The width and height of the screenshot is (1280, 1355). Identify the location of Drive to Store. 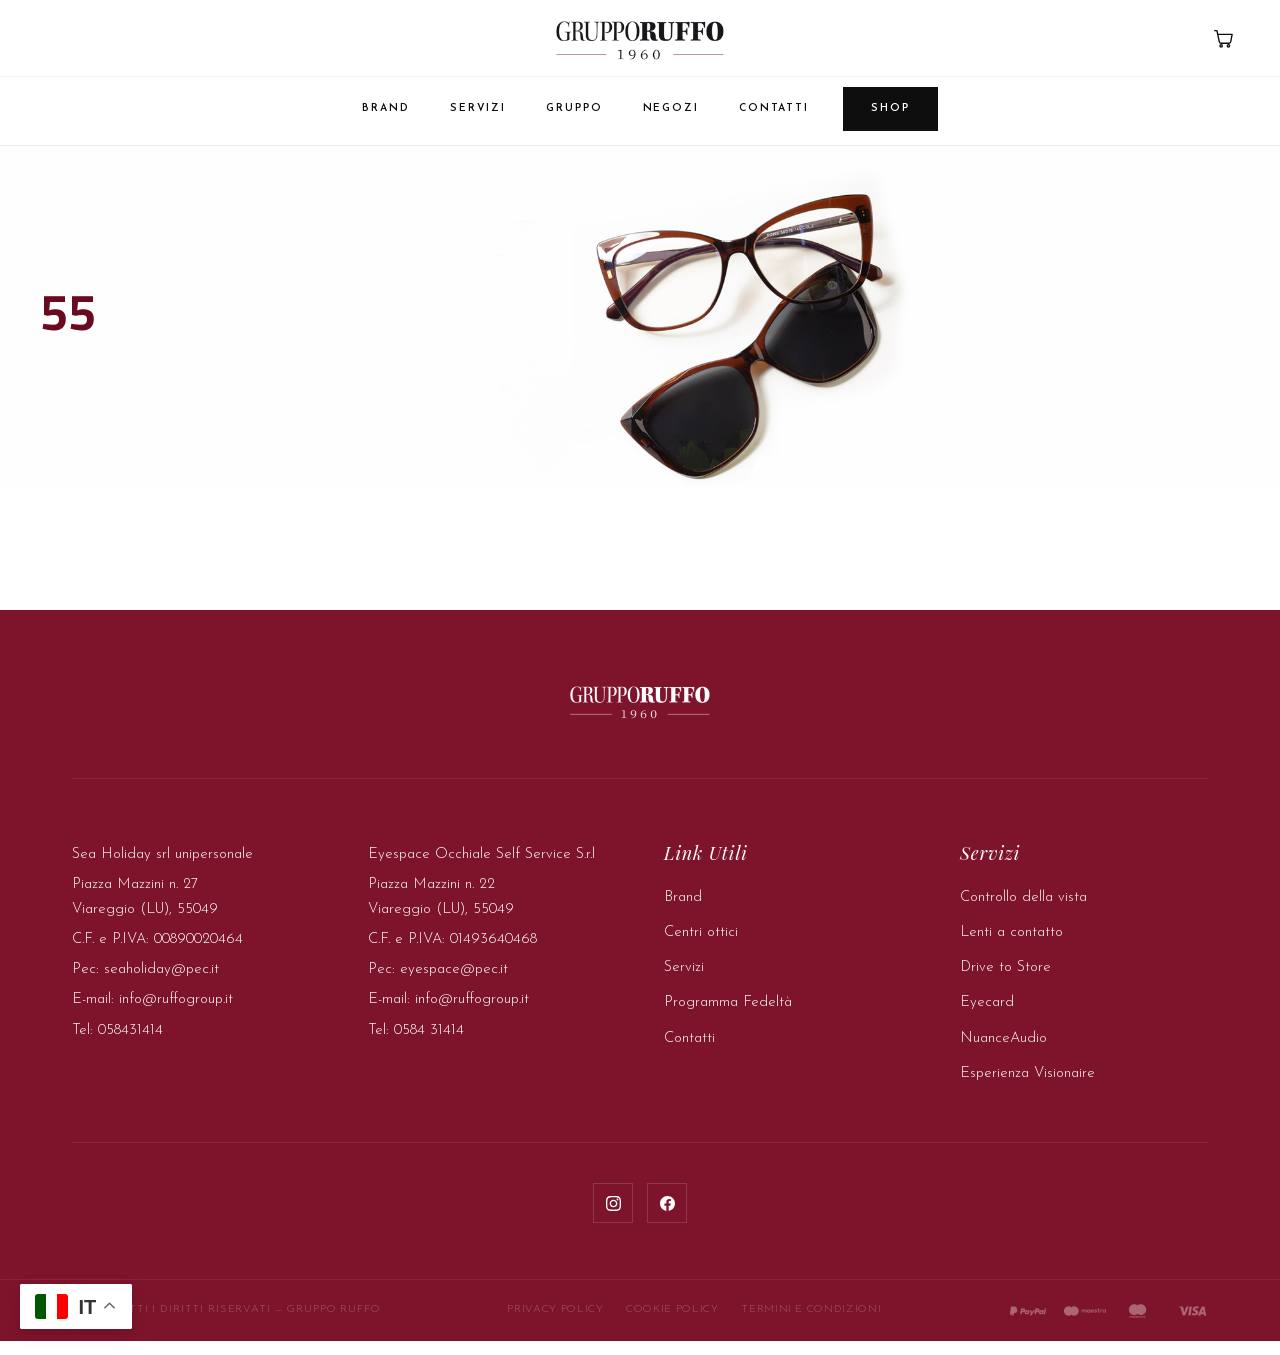
(1005, 981).